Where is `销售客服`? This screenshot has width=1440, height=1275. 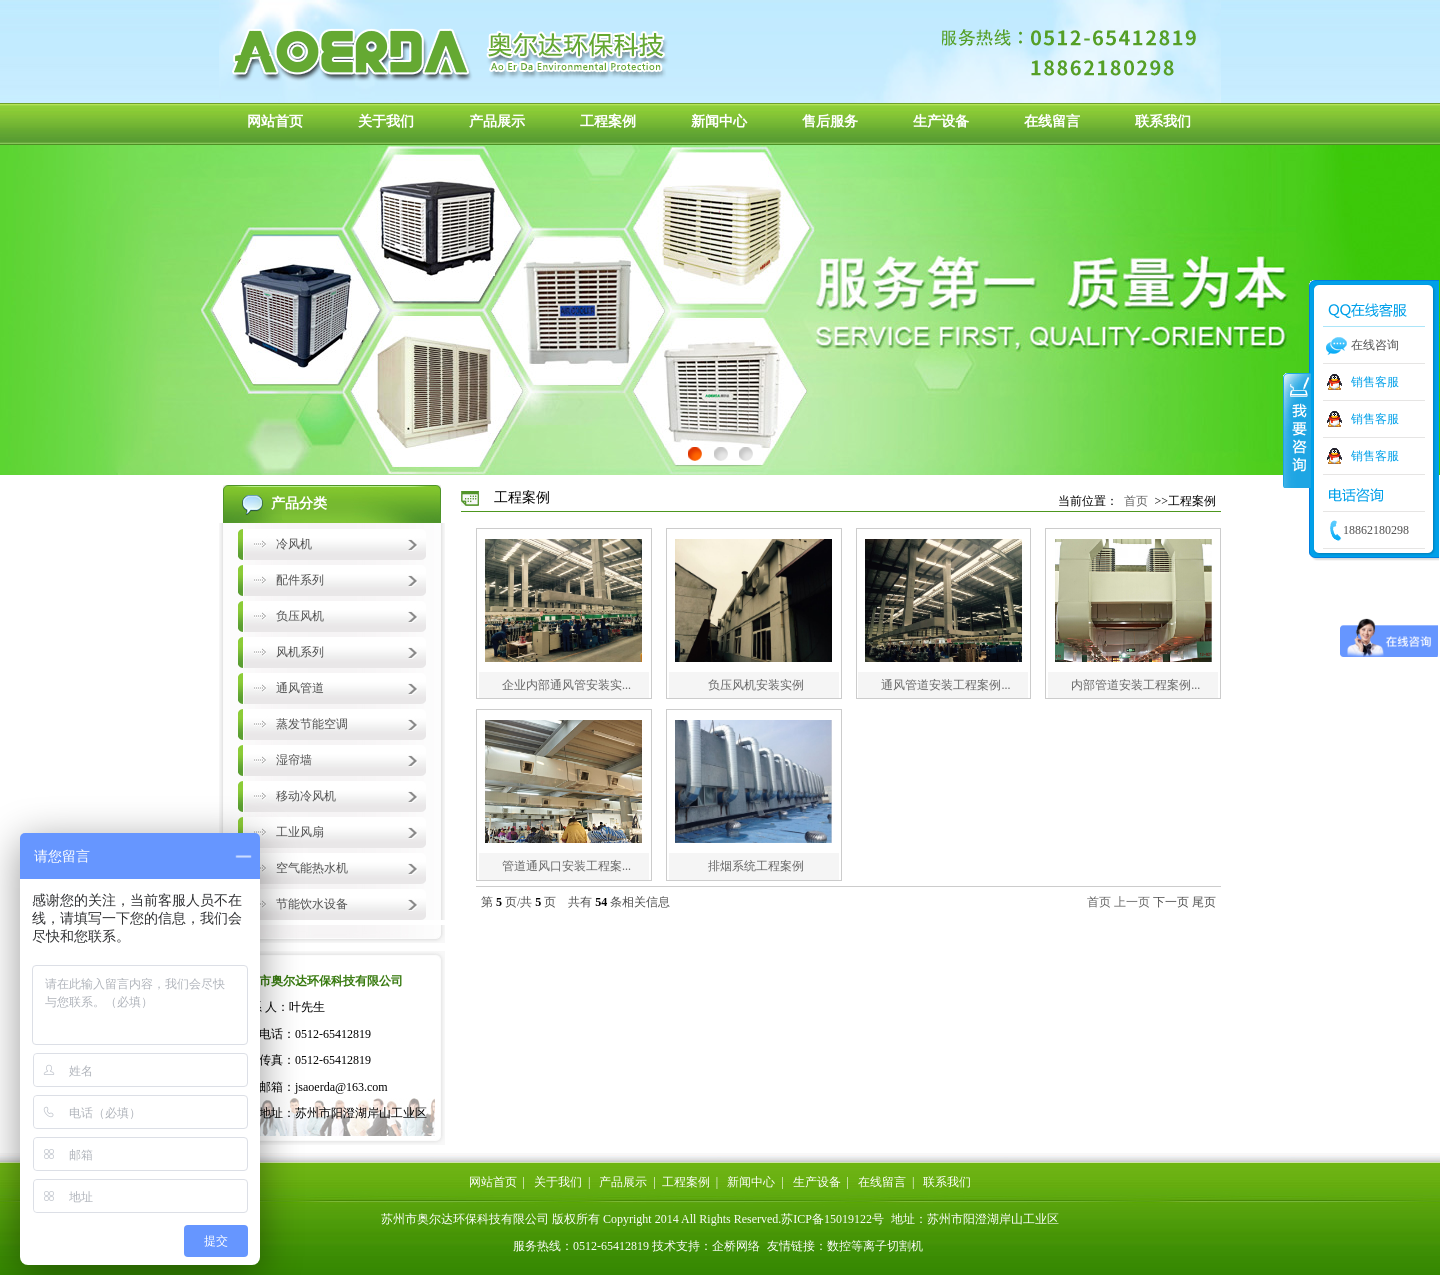 销售客服 is located at coordinates (1375, 382).